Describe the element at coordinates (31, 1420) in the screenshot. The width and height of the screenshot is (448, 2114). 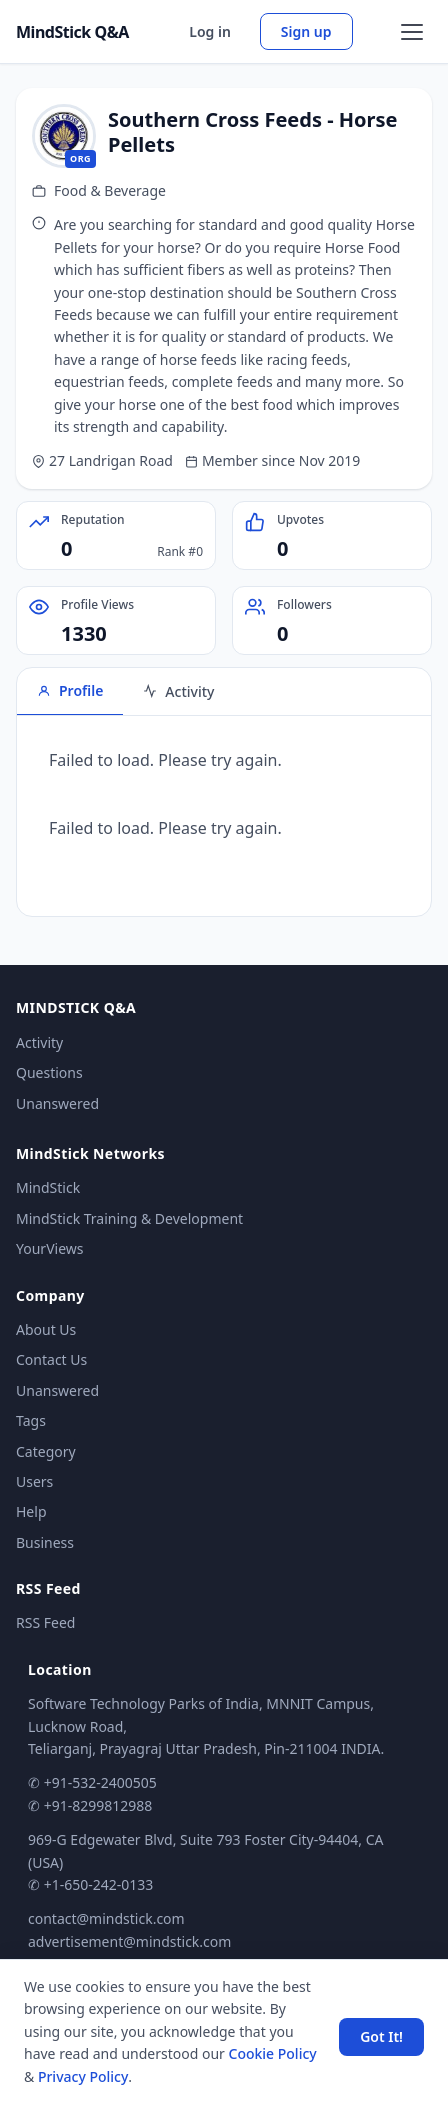
I see `Tags` at that location.